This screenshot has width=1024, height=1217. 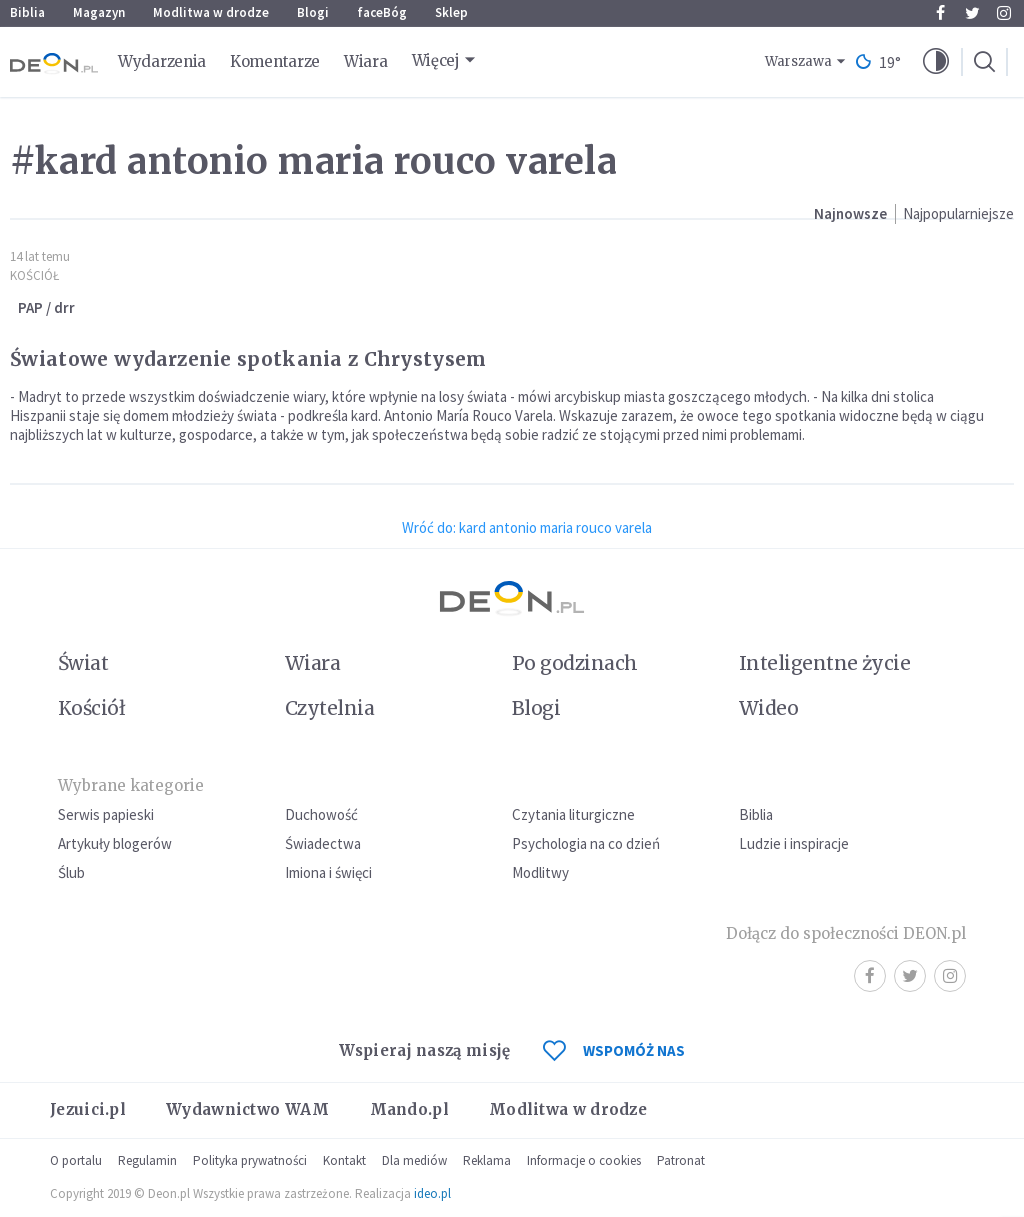 What do you see at coordinates (344, 1160) in the screenshot?
I see `Kontakt` at bounding box center [344, 1160].